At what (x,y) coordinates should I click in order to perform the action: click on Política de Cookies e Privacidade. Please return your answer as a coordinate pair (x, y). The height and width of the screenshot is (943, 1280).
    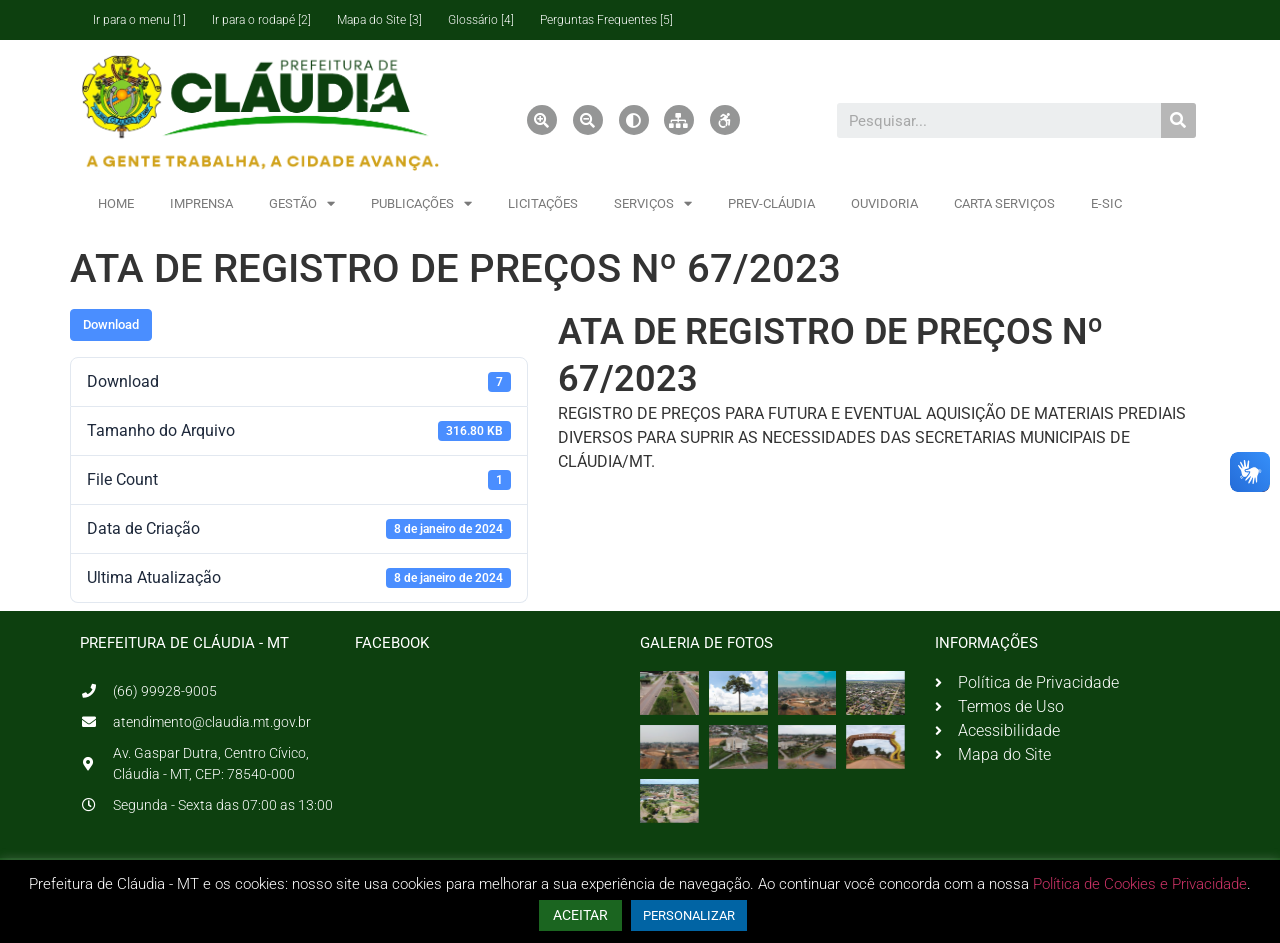
    Looking at the image, I should click on (1140, 884).